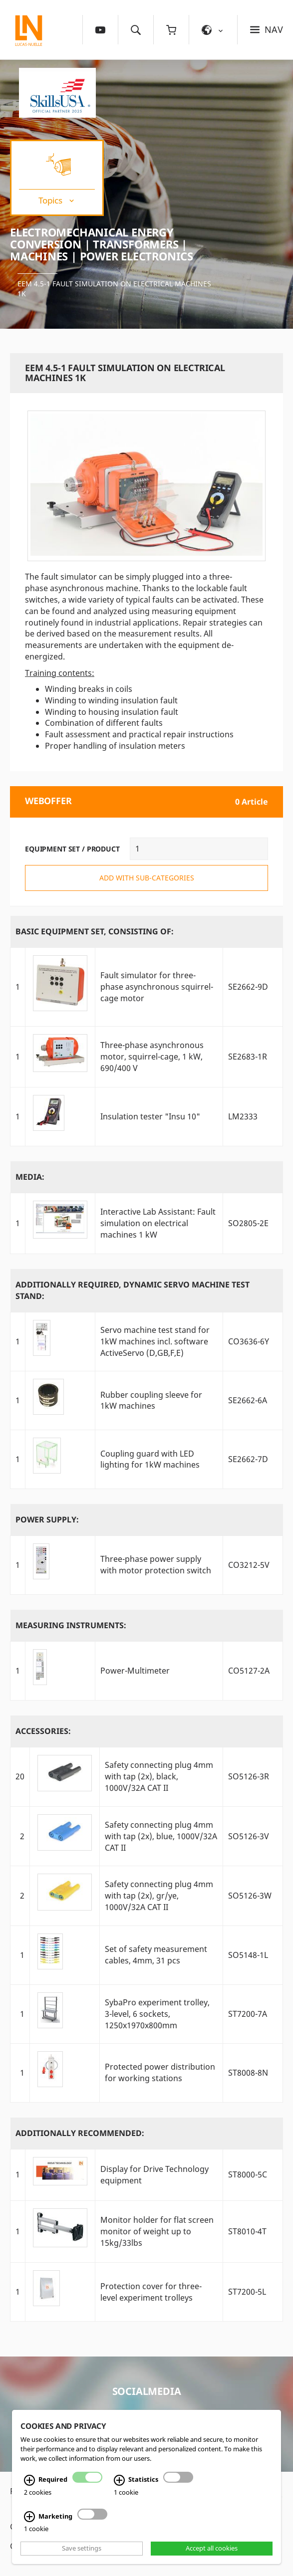  Describe the element at coordinates (157, 2014) in the screenshot. I see `SybaPro experiment trolley, 3-level, 6 sockets, 1250x1970x800mm` at that location.